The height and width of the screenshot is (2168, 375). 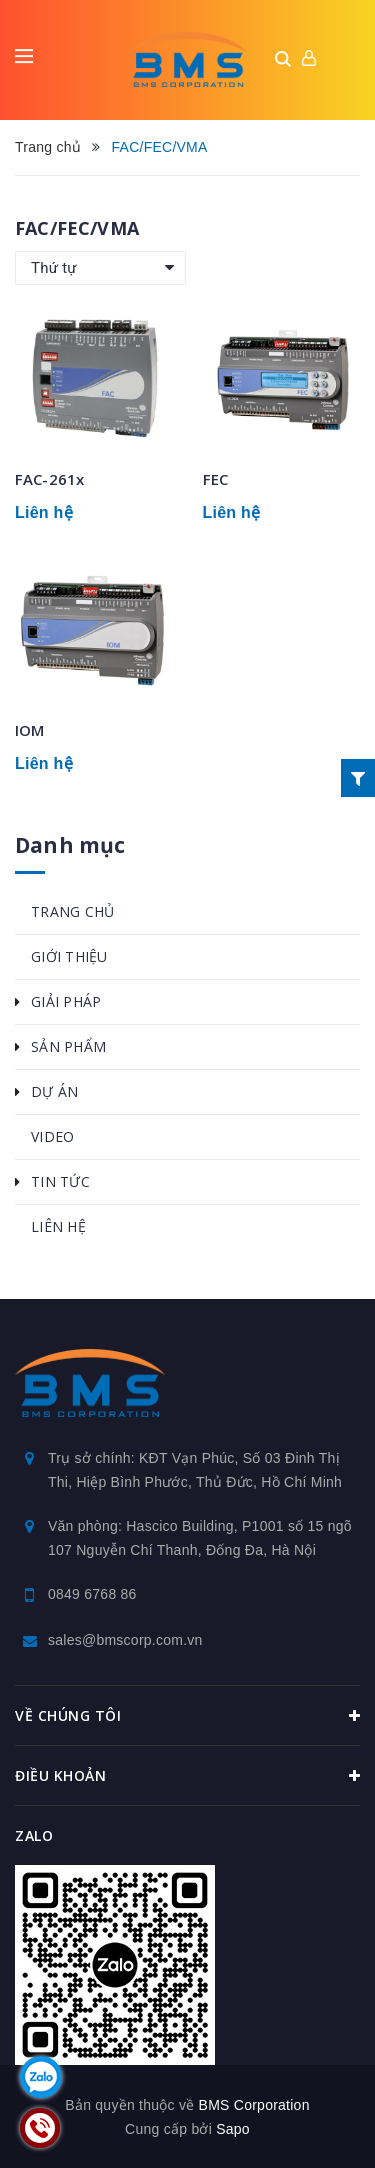 I want to click on IOM, so click(x=29, y=730).